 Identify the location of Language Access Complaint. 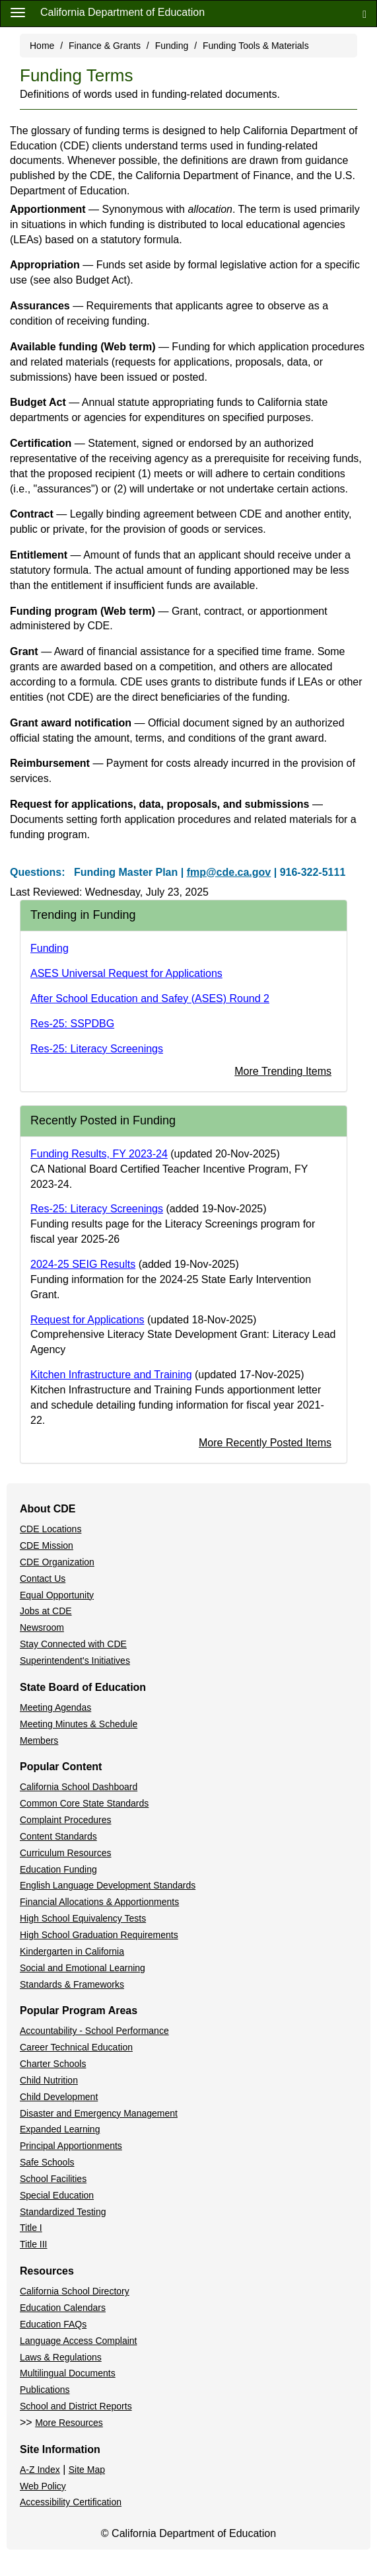
(78, 2340).